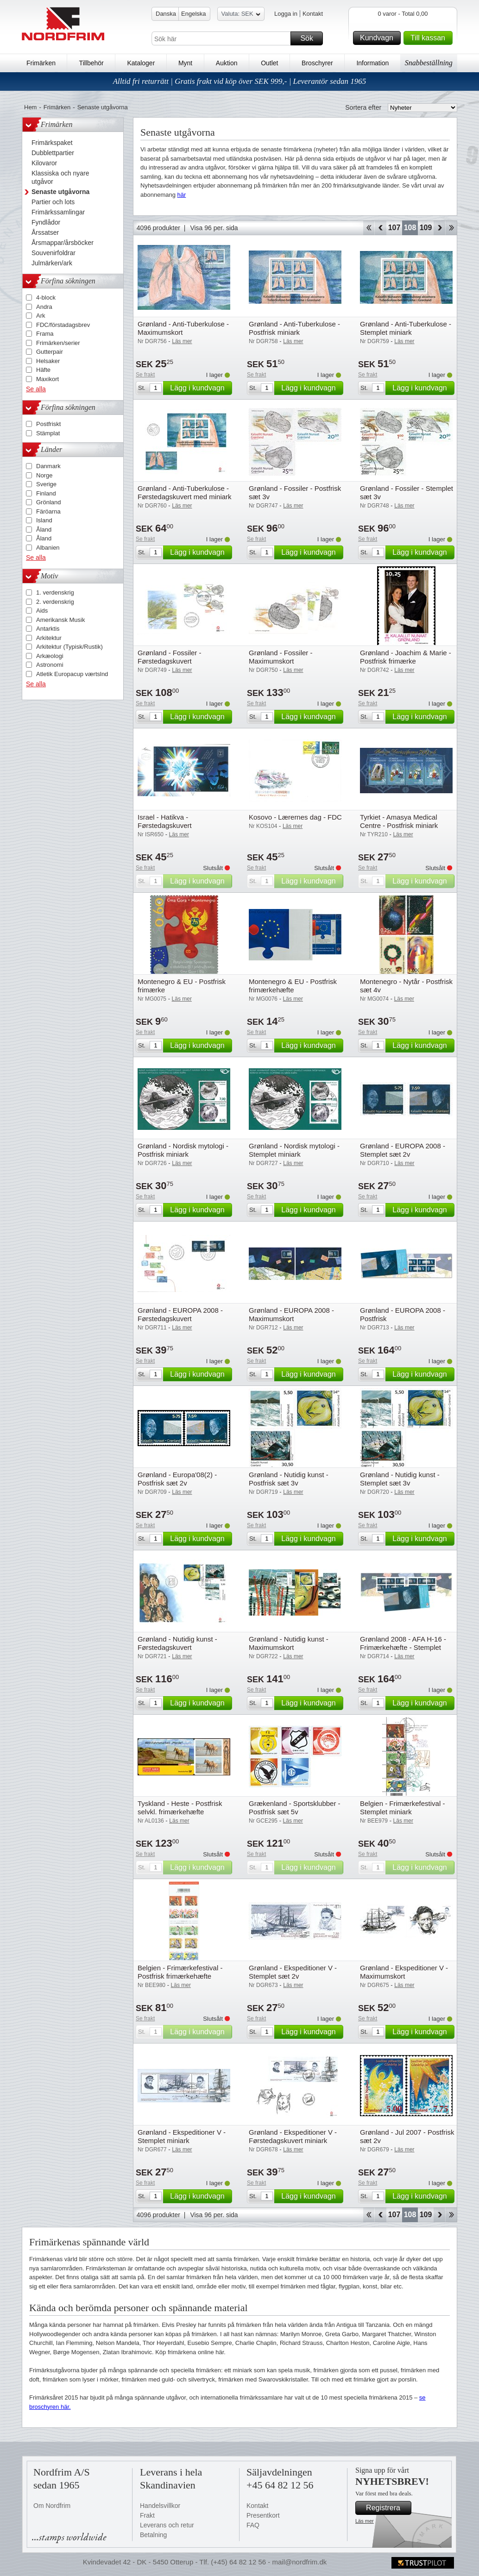 The width and height of the screenshot is (479, 2576). What do you see at coordinates (160, 2505) in the screenshot?
I see `Handelsvillkor` at bounding box center [160, 2505].